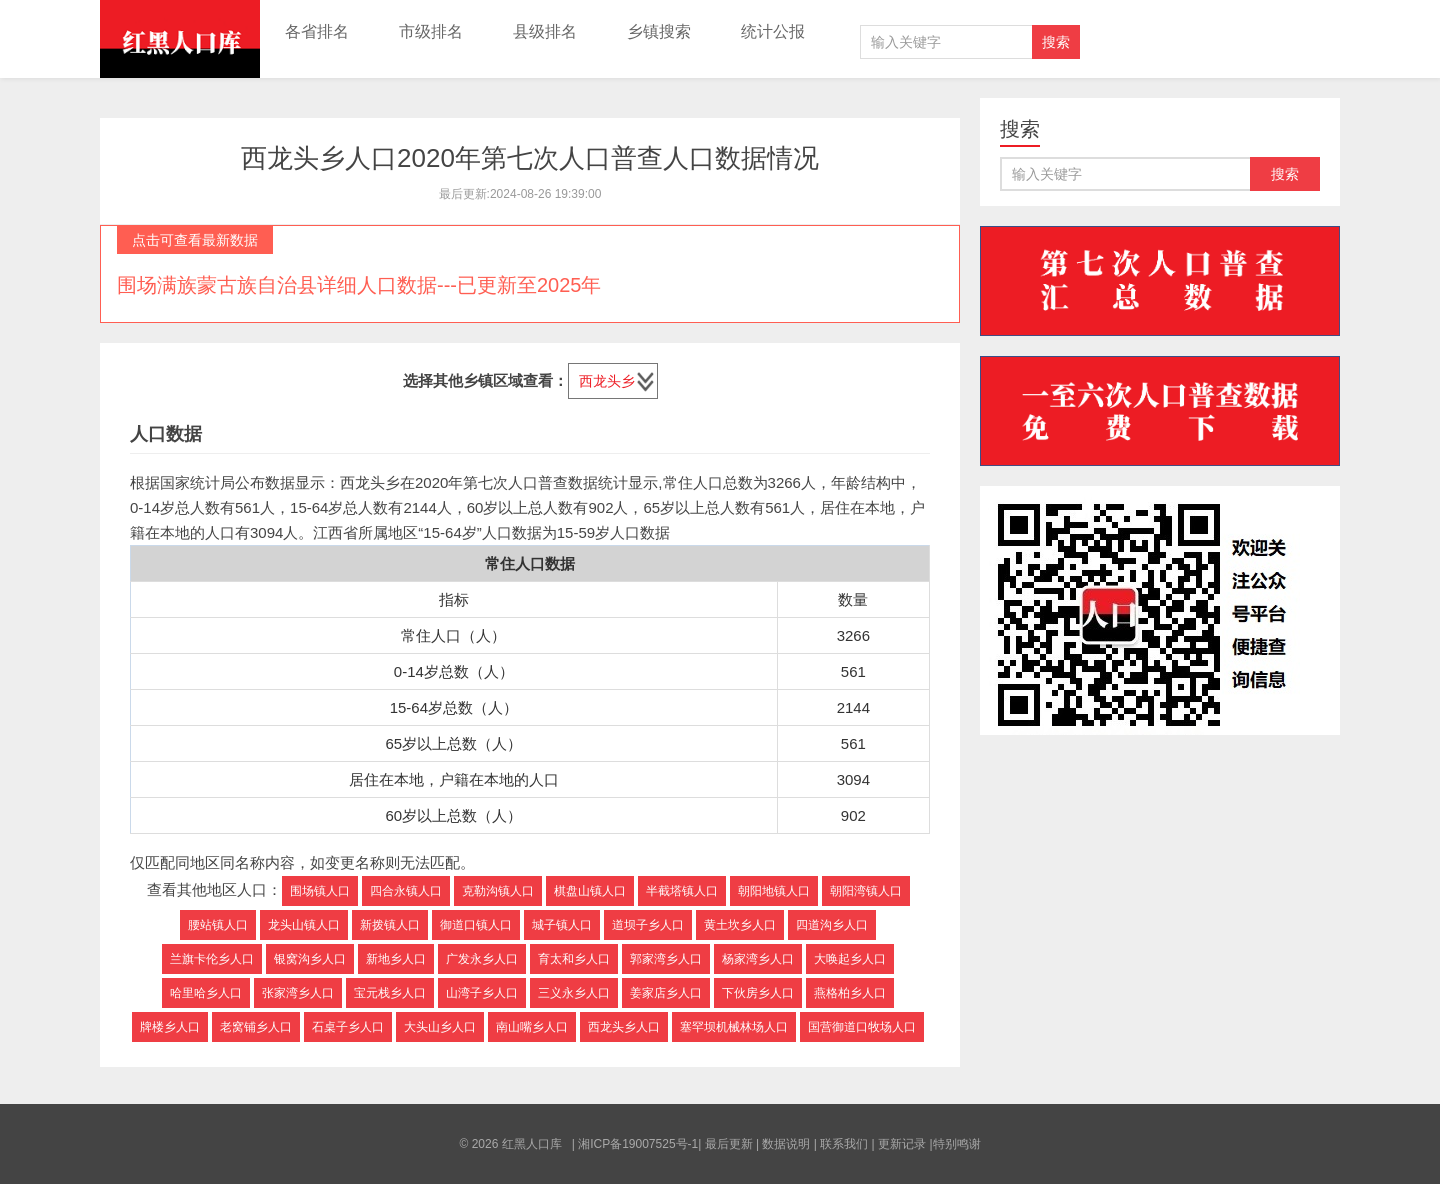 Image resolution: width=1440 pixels, height=1184 pixels. Describe the element at coordinates (431, 31) in the screenshot. I see `市级排名` at that location.